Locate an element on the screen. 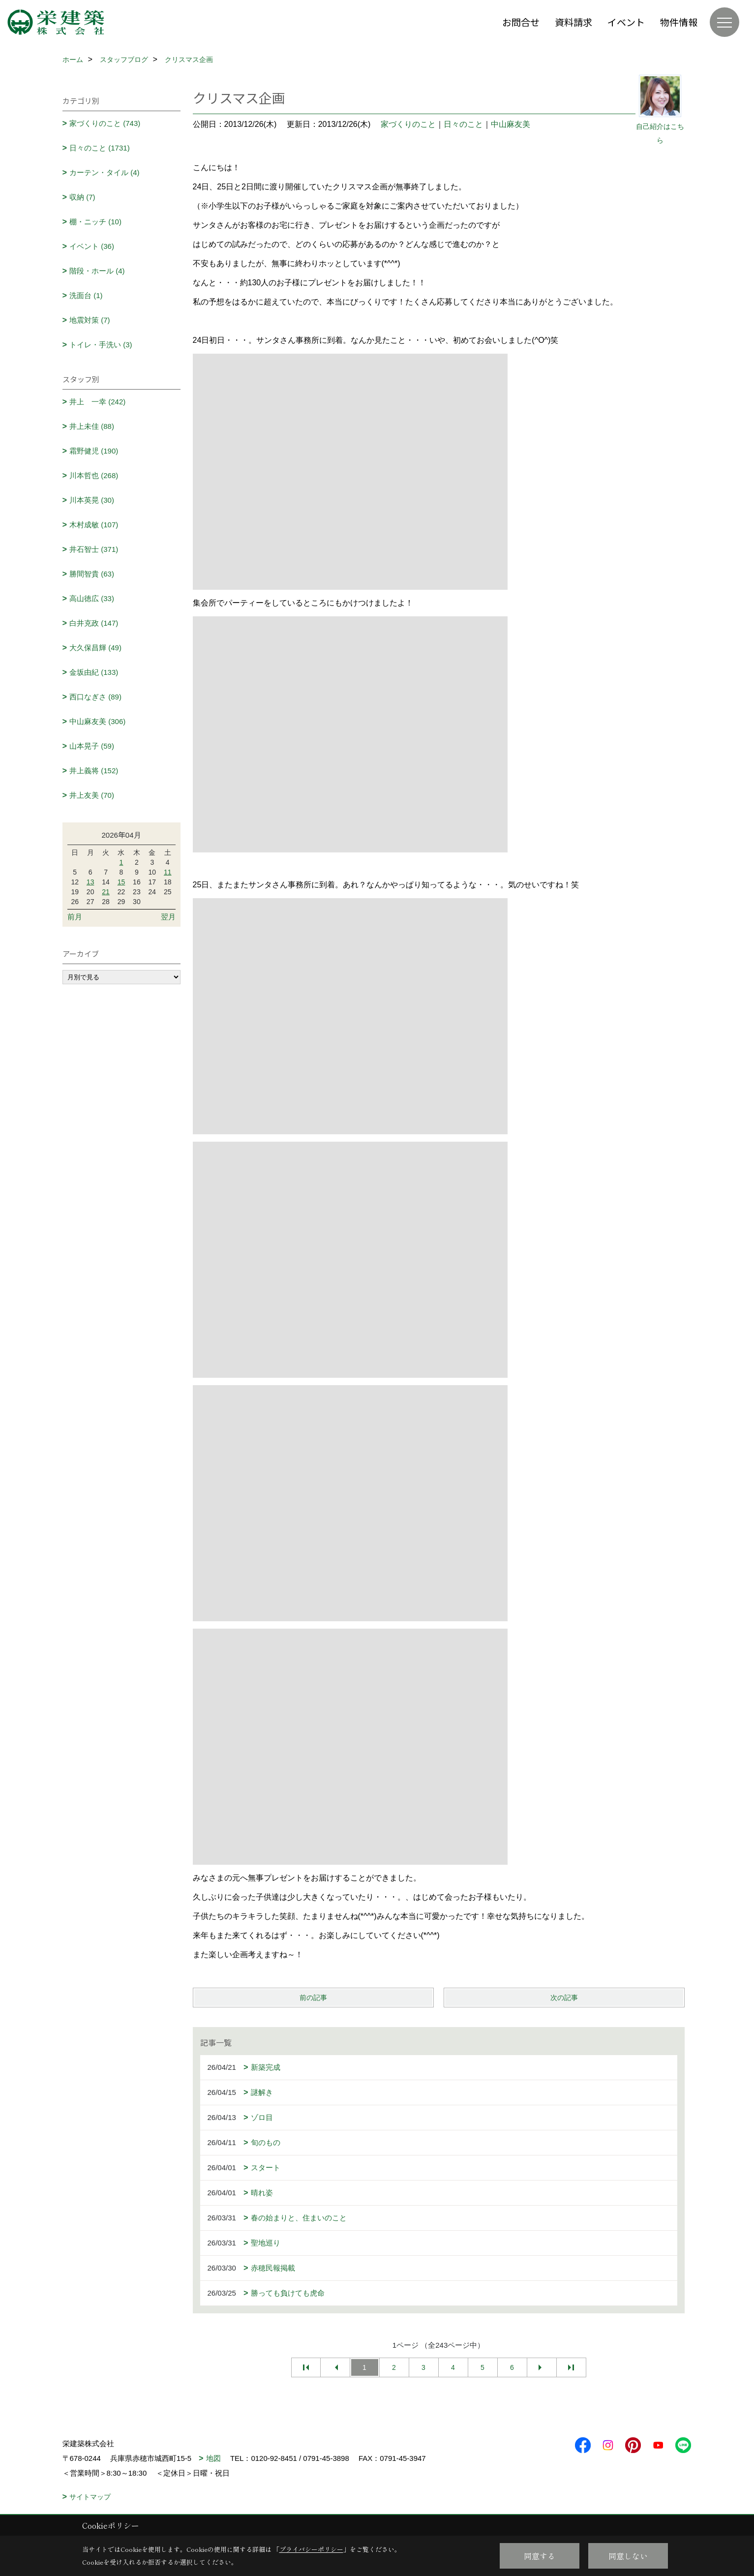 Image resolution: width=754 pixels, height=2576 pixels. トイレ・手洗い (3) is located at coordinates (100, 344).